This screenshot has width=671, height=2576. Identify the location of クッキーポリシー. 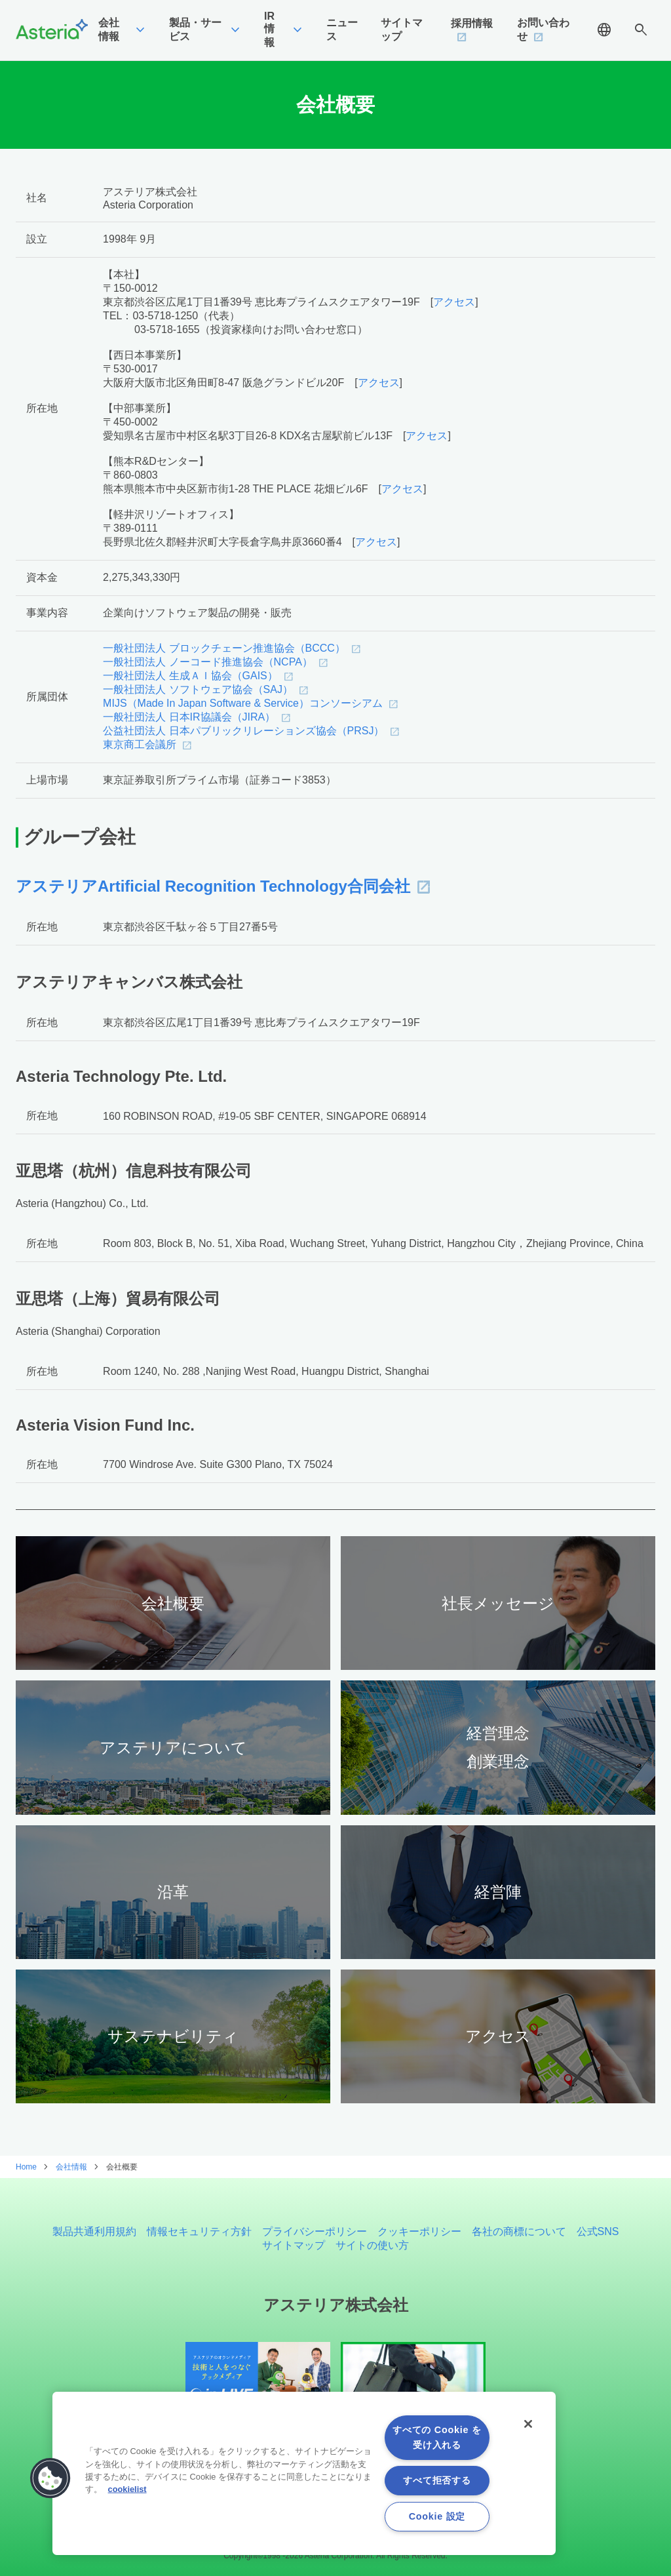
(419, 2231).